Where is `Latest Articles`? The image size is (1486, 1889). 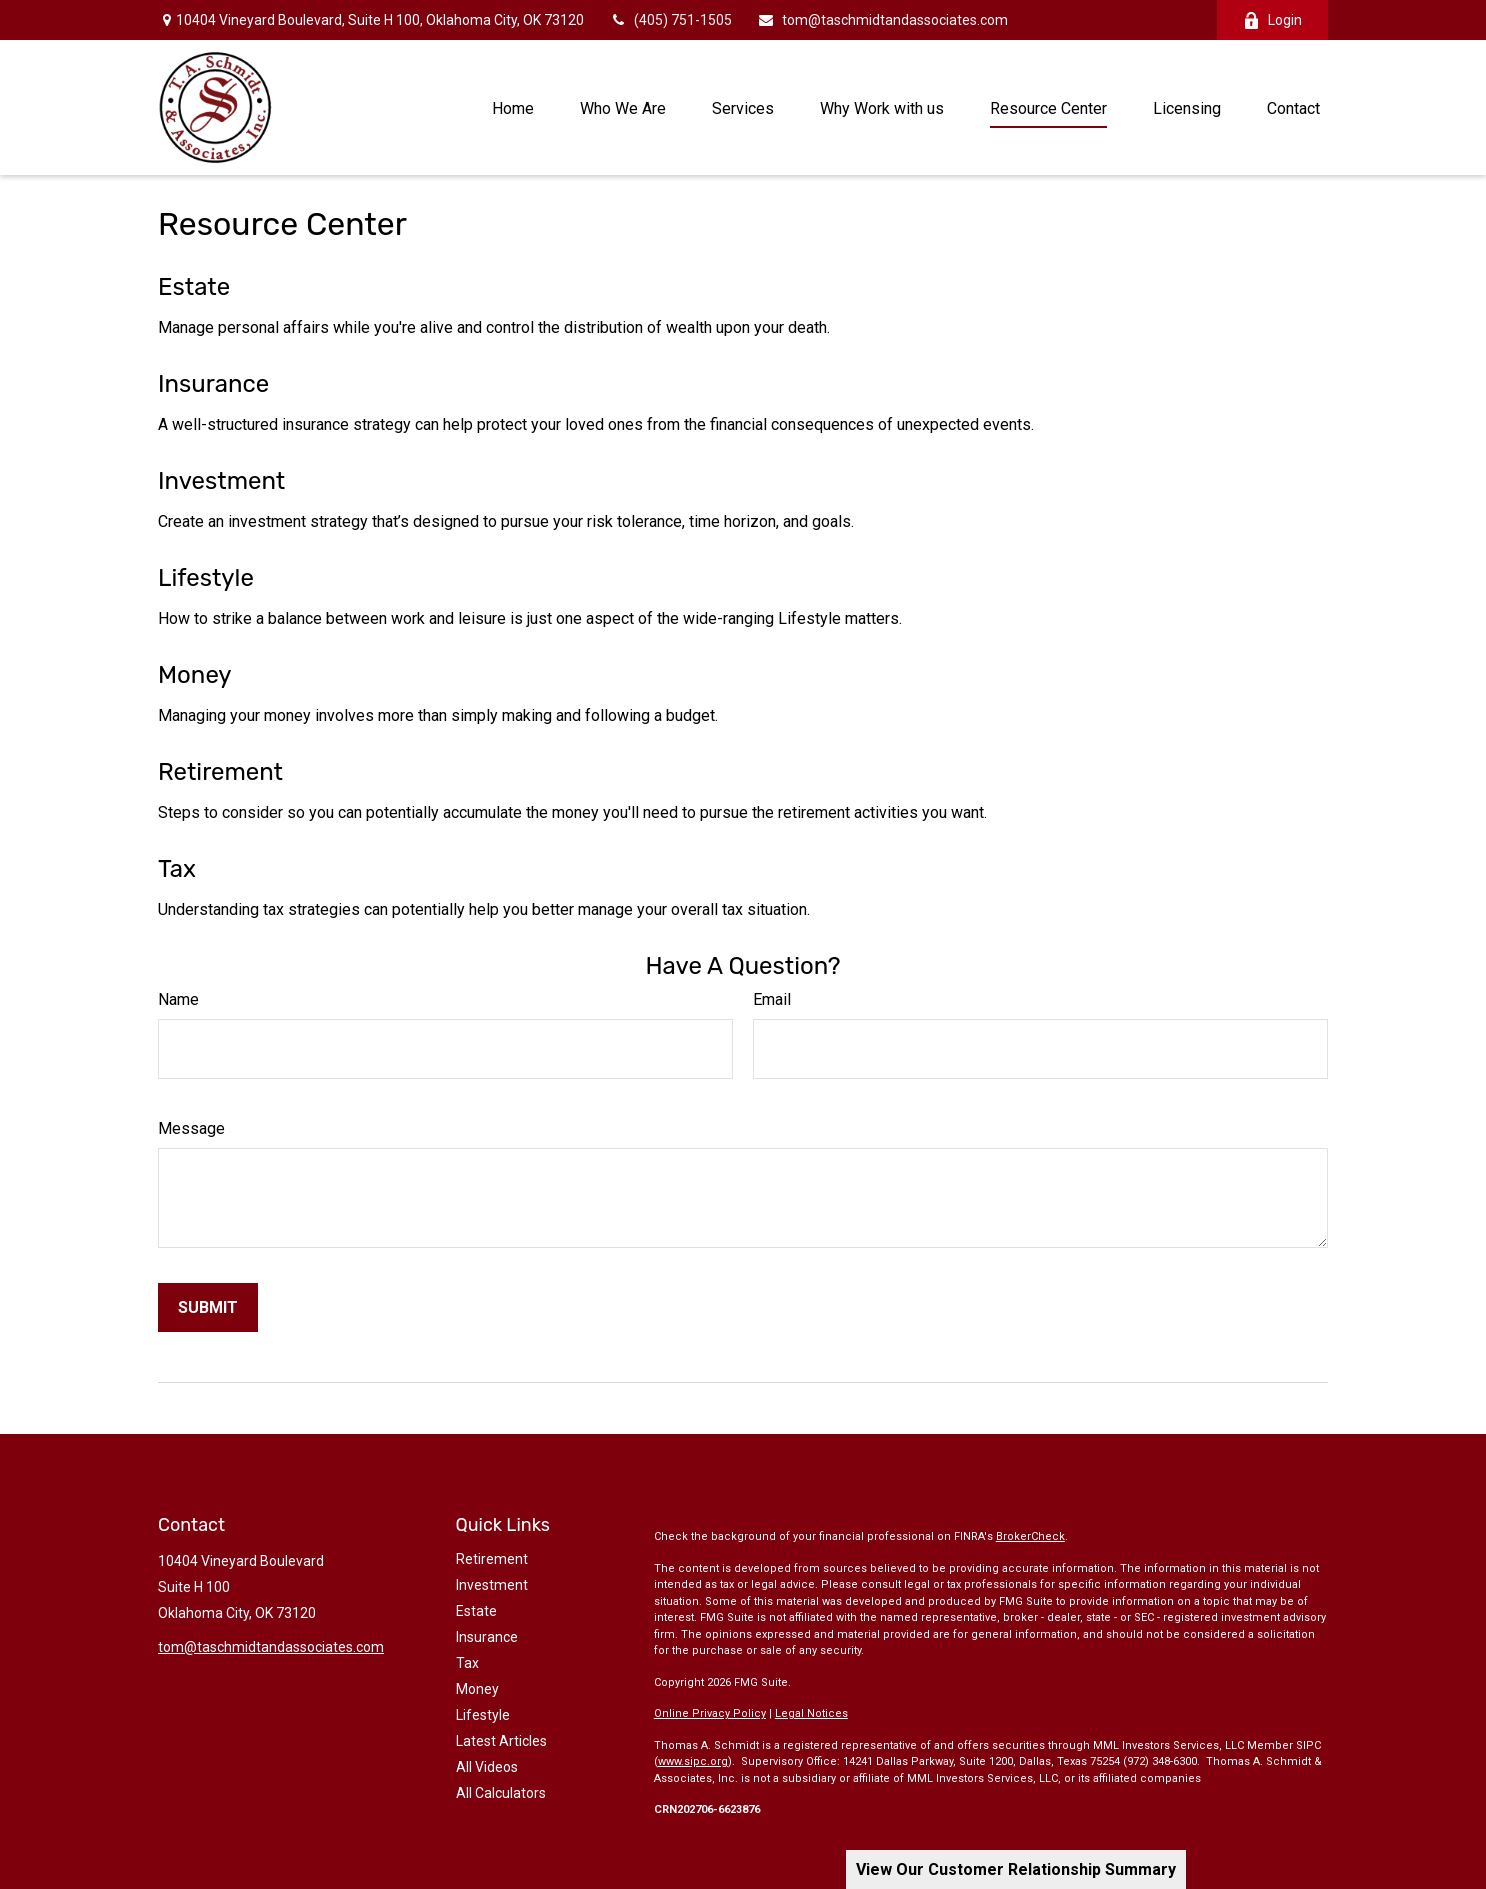 Latest Articles is located at coordinates (501, 1741).